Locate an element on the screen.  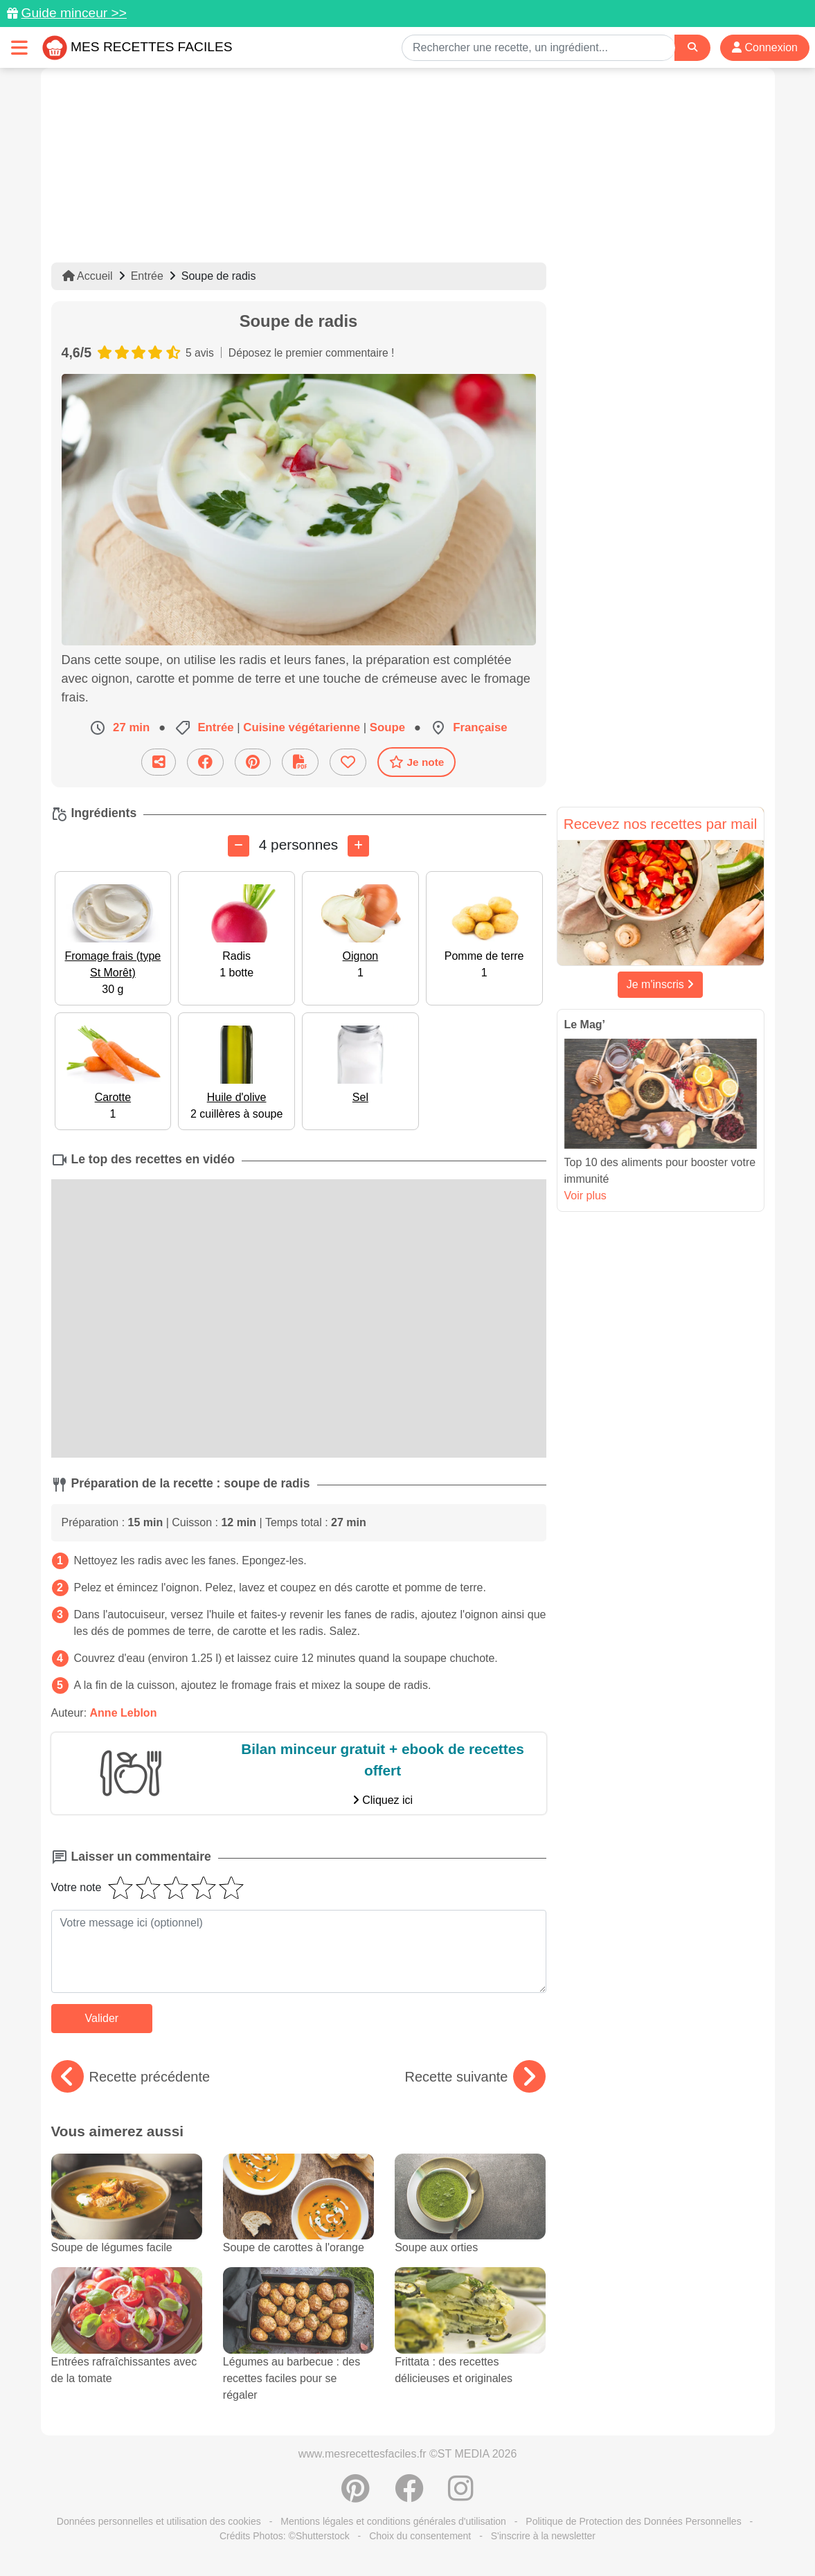
Guide minceur >> is located at coordinates (74, 13).